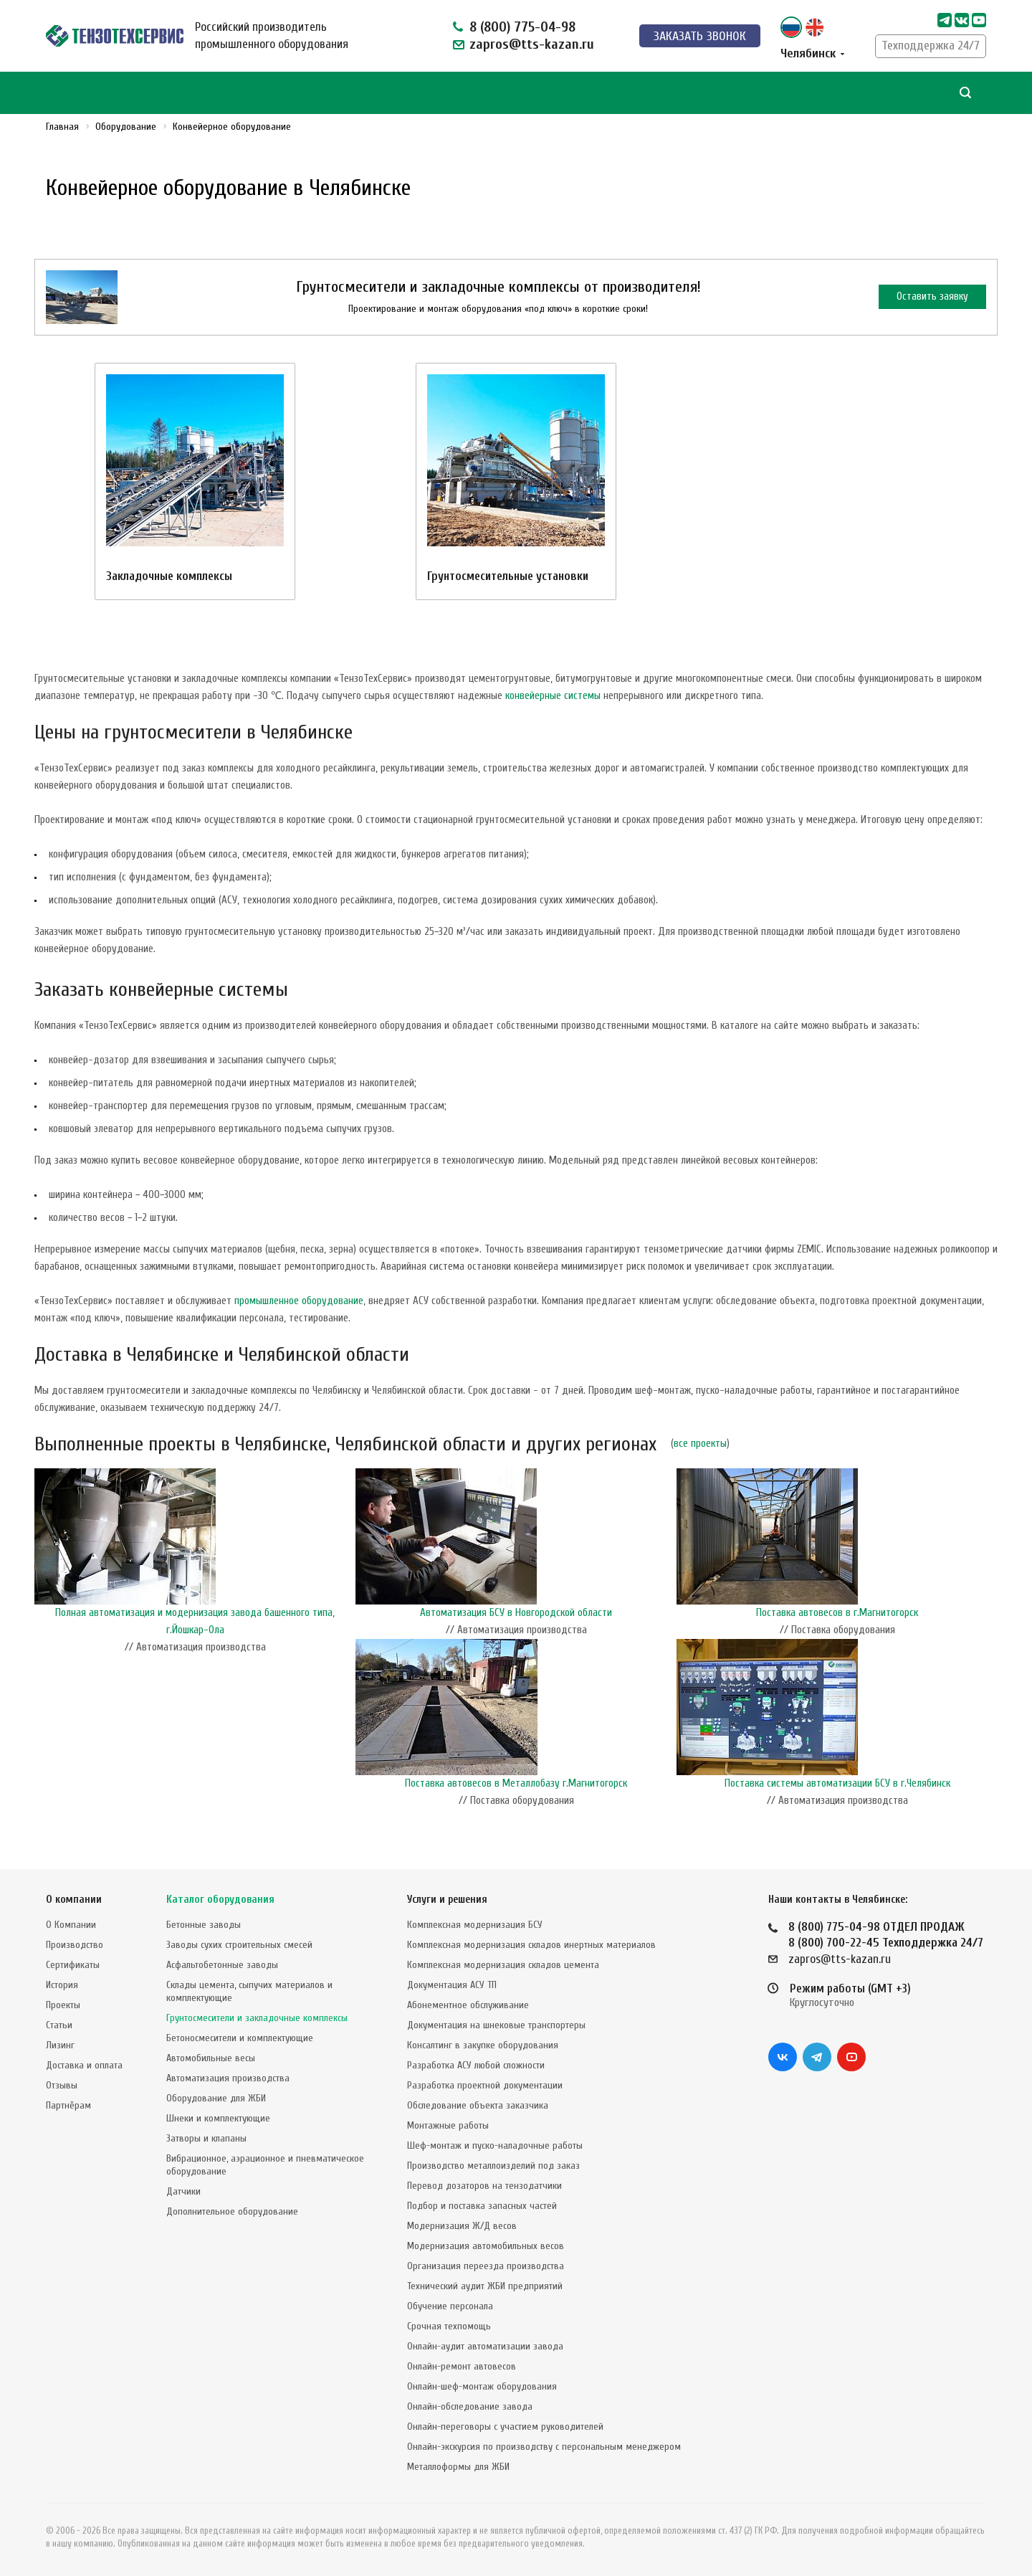 The width and height of the screenshot is (1032, 2576). Describe the element at coordinates (222, 1965) in the screenshot. I see `Асфальтобетонные заводы` at that location.